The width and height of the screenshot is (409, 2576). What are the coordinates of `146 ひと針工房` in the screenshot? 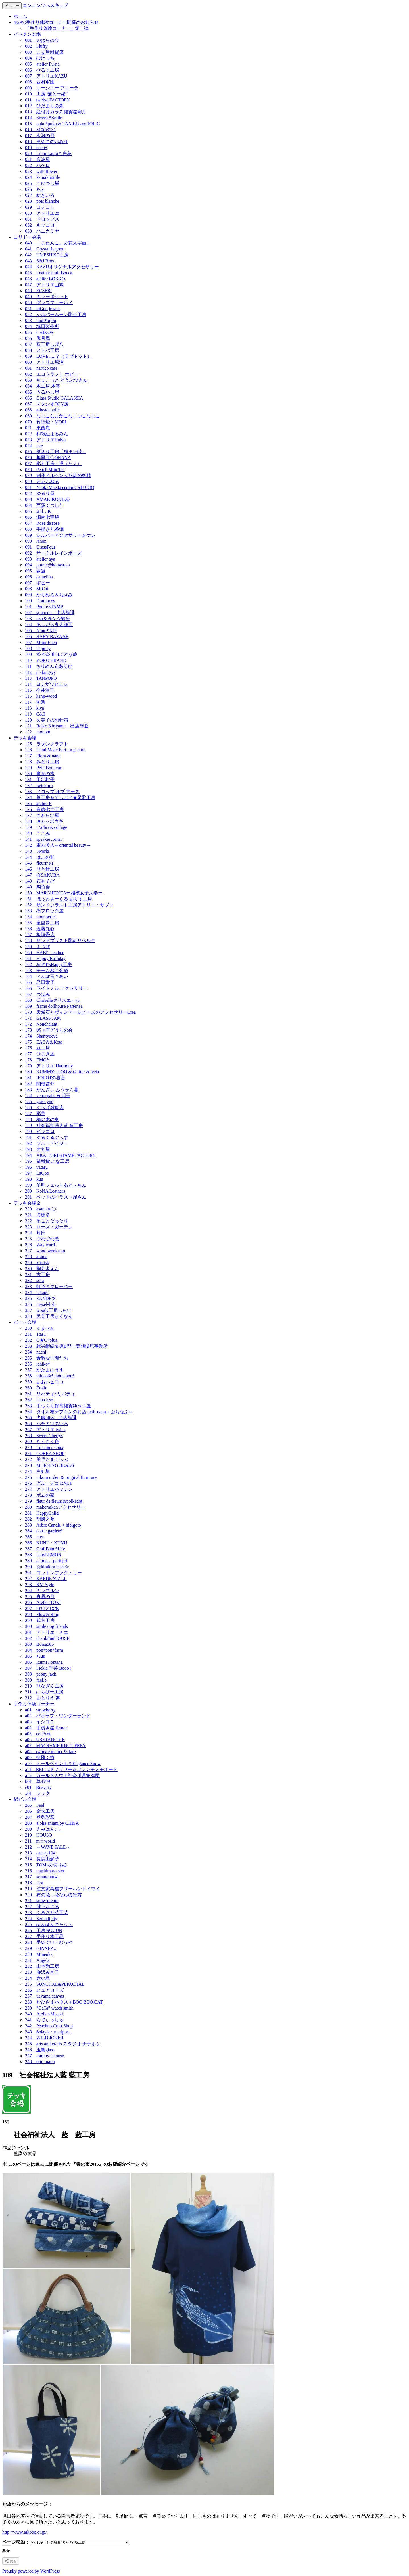 It's located at (42, 869).